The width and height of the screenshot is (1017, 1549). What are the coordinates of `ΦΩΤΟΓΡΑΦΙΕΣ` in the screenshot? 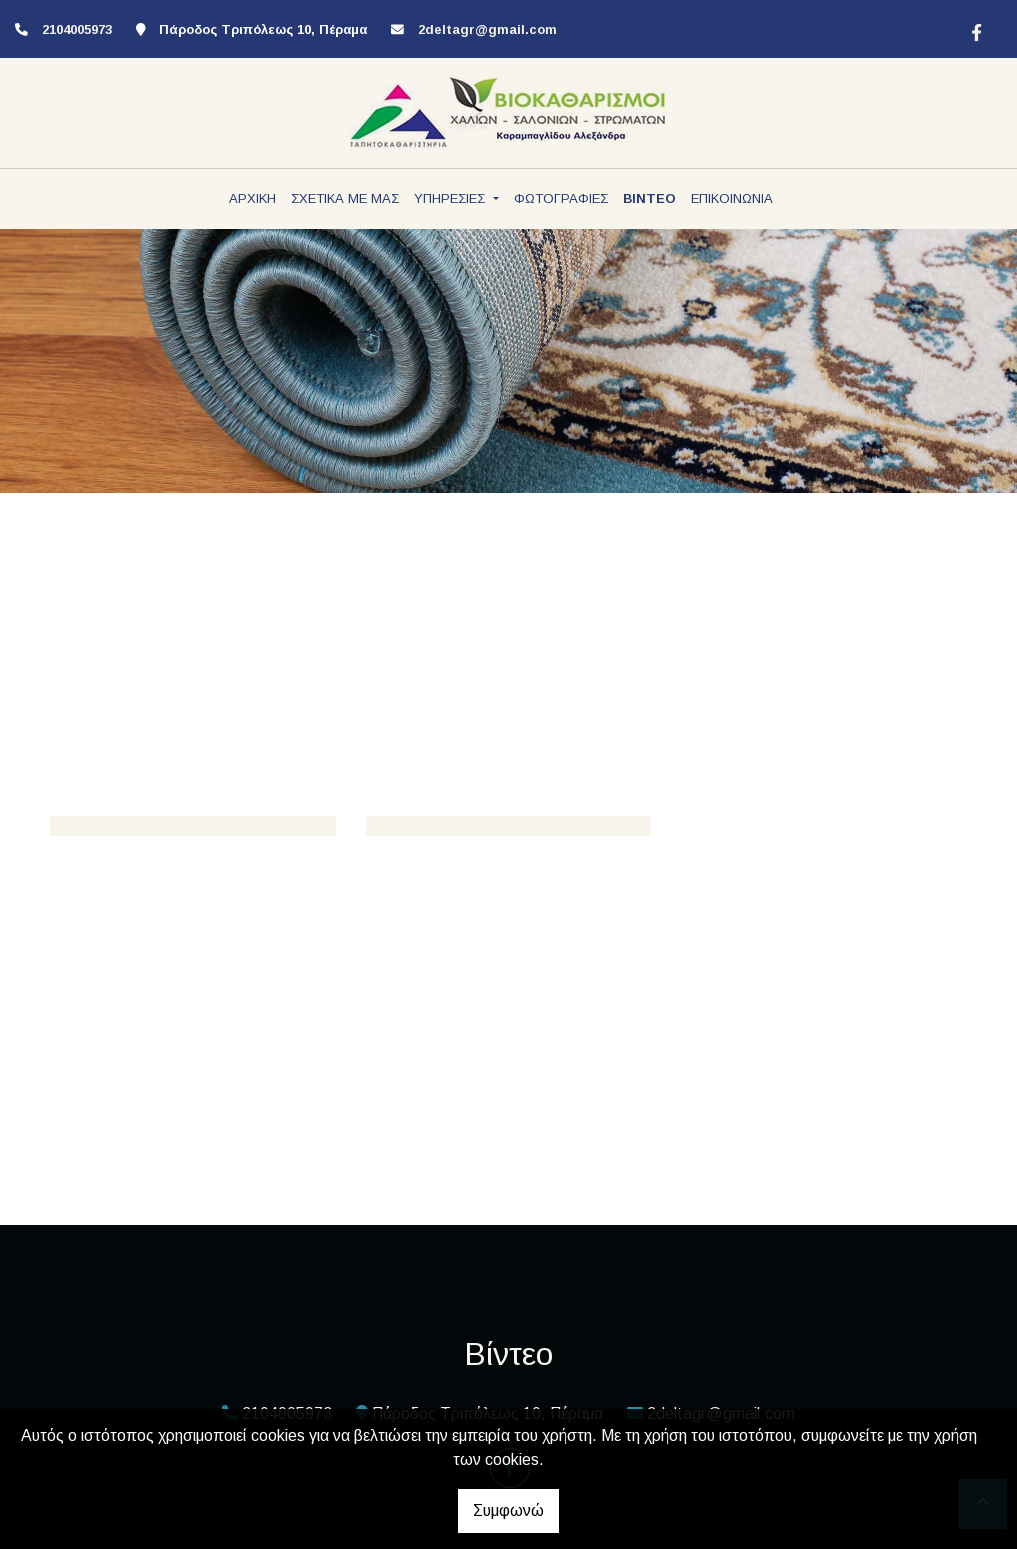 It's located at (561, 198).